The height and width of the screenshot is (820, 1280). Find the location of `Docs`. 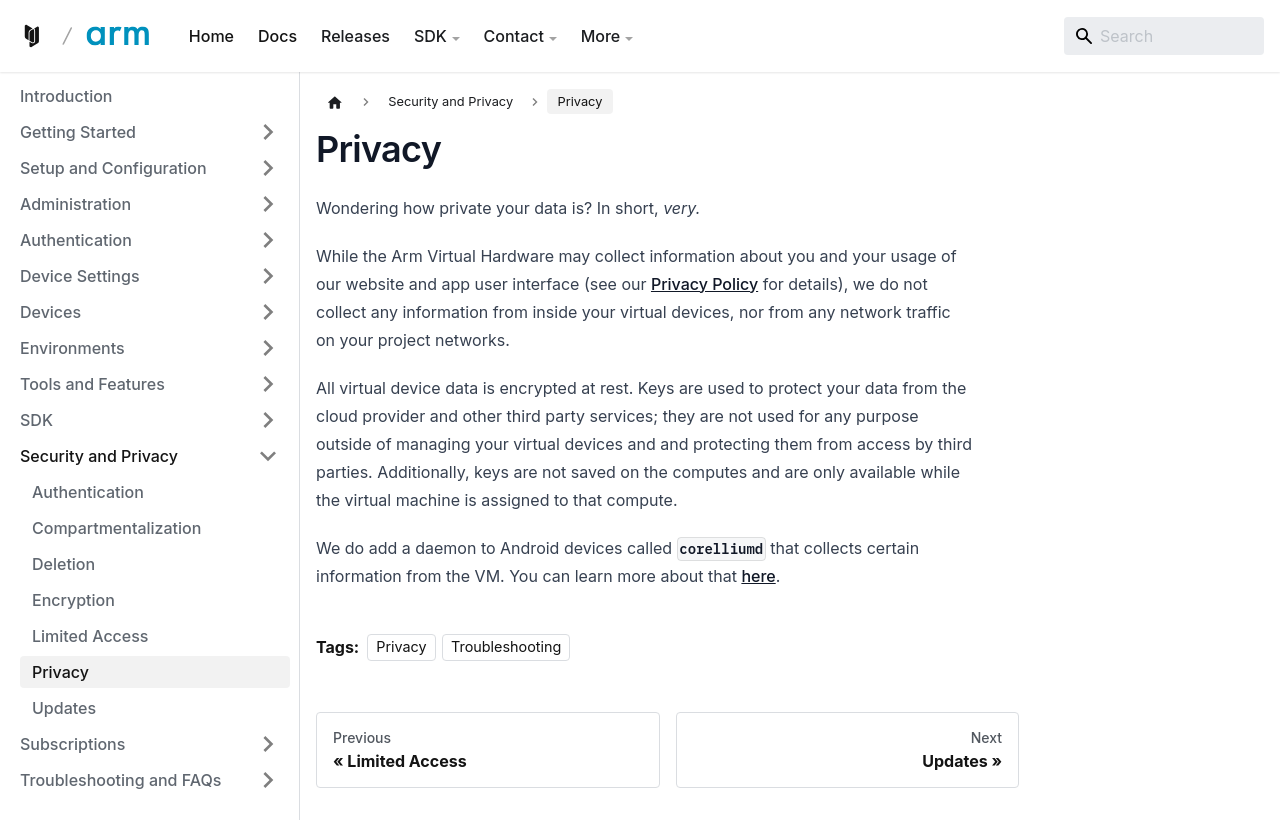

Docs is located at coordinates (277, 36).